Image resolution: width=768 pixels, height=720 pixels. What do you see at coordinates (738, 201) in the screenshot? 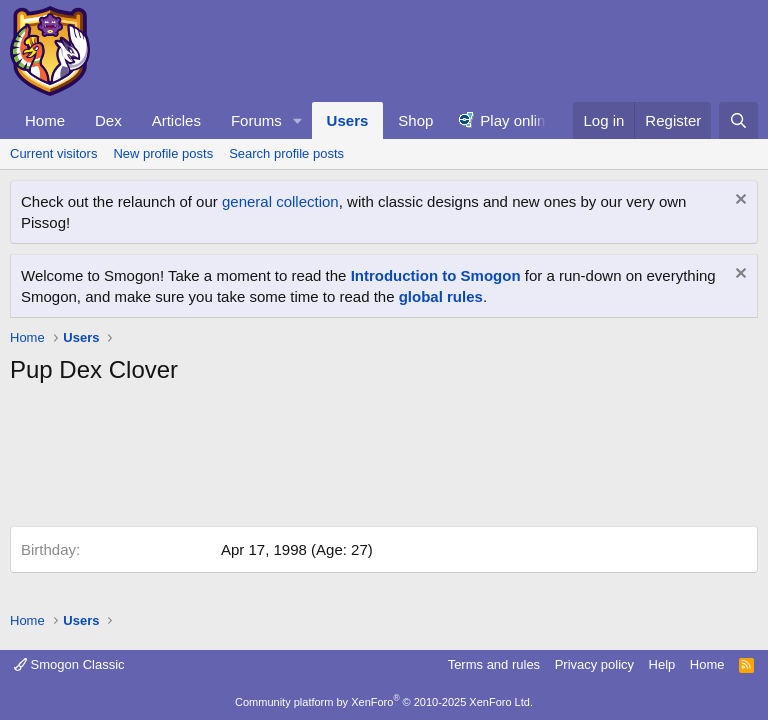
I see `[Dismiss notice]` at bounding box center [738, 201].